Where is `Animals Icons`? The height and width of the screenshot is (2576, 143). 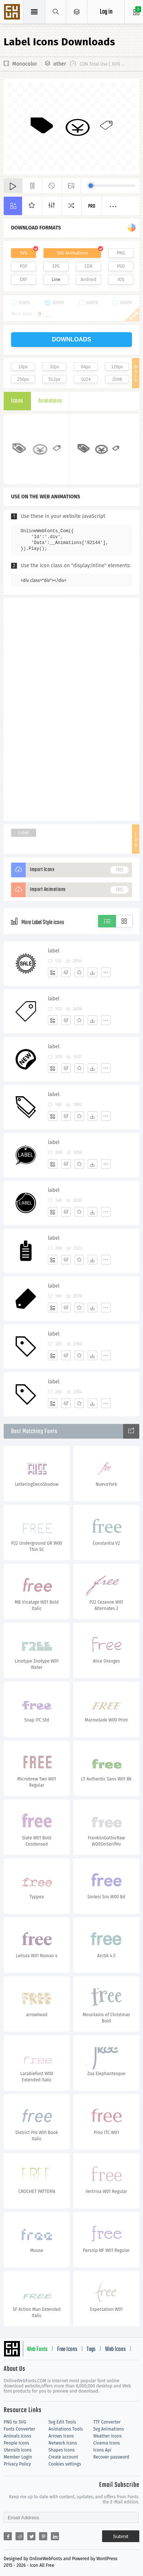
Animals Icons is located at coordinates (17, 2436).